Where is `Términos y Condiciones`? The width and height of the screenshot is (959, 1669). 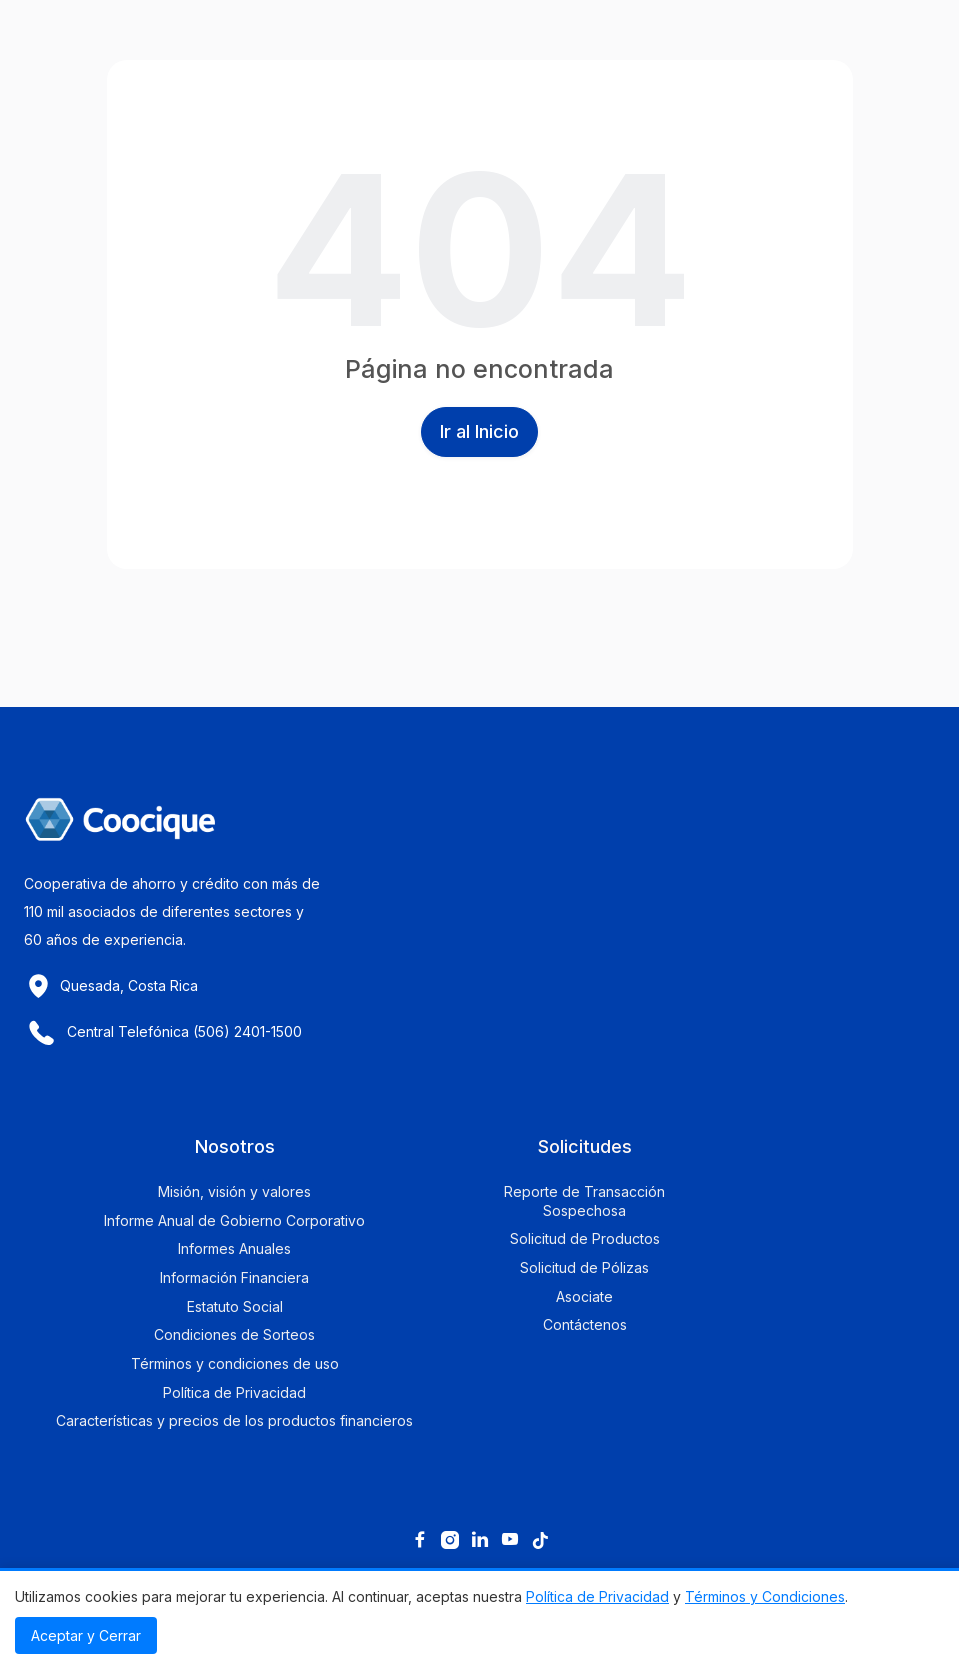
Términos y Condiciones is located at coordinates (765, 1596).